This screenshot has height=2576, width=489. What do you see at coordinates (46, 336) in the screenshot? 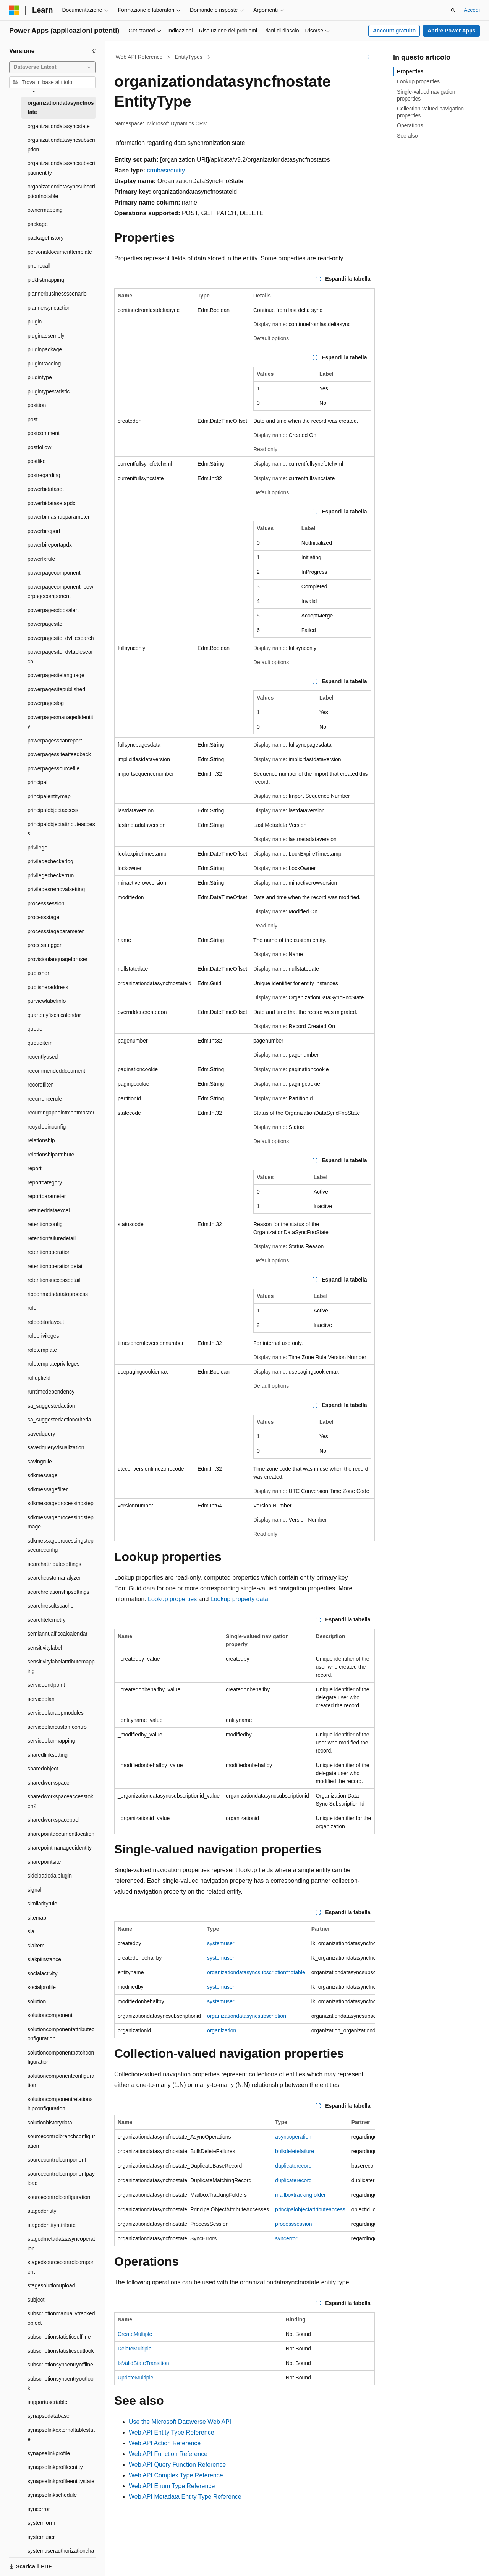
I see `pluginassembly [treeitem]` at bounding box center [46, 336].